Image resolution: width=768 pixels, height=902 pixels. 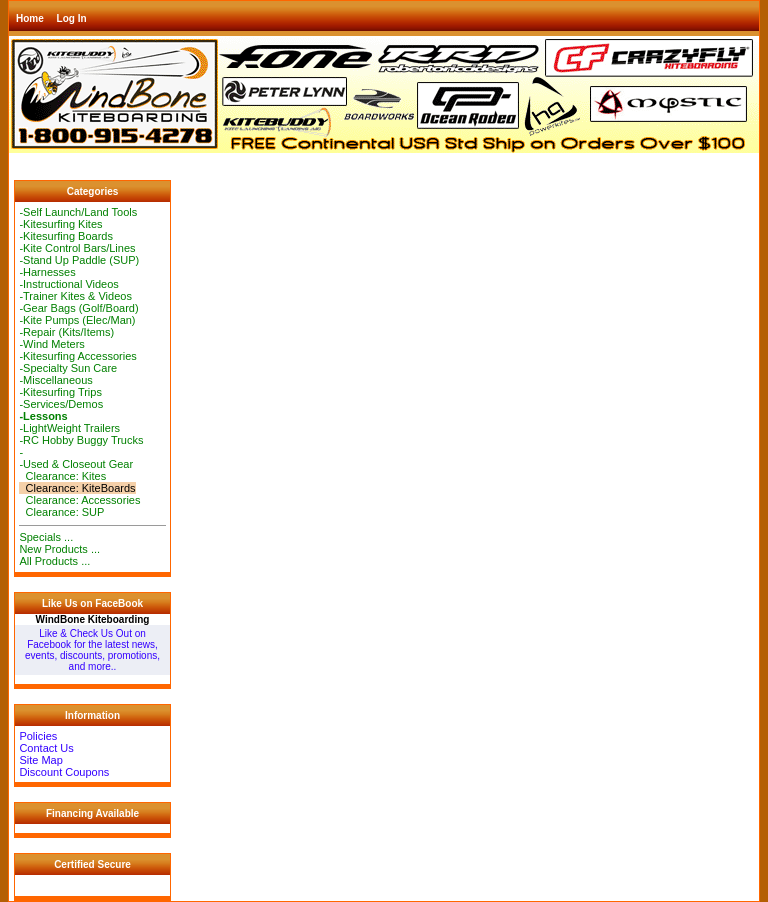 What do you see at coordinates (54, 561) in the screenshot?
I see `All Products ...` at bounding box center [54, 561].